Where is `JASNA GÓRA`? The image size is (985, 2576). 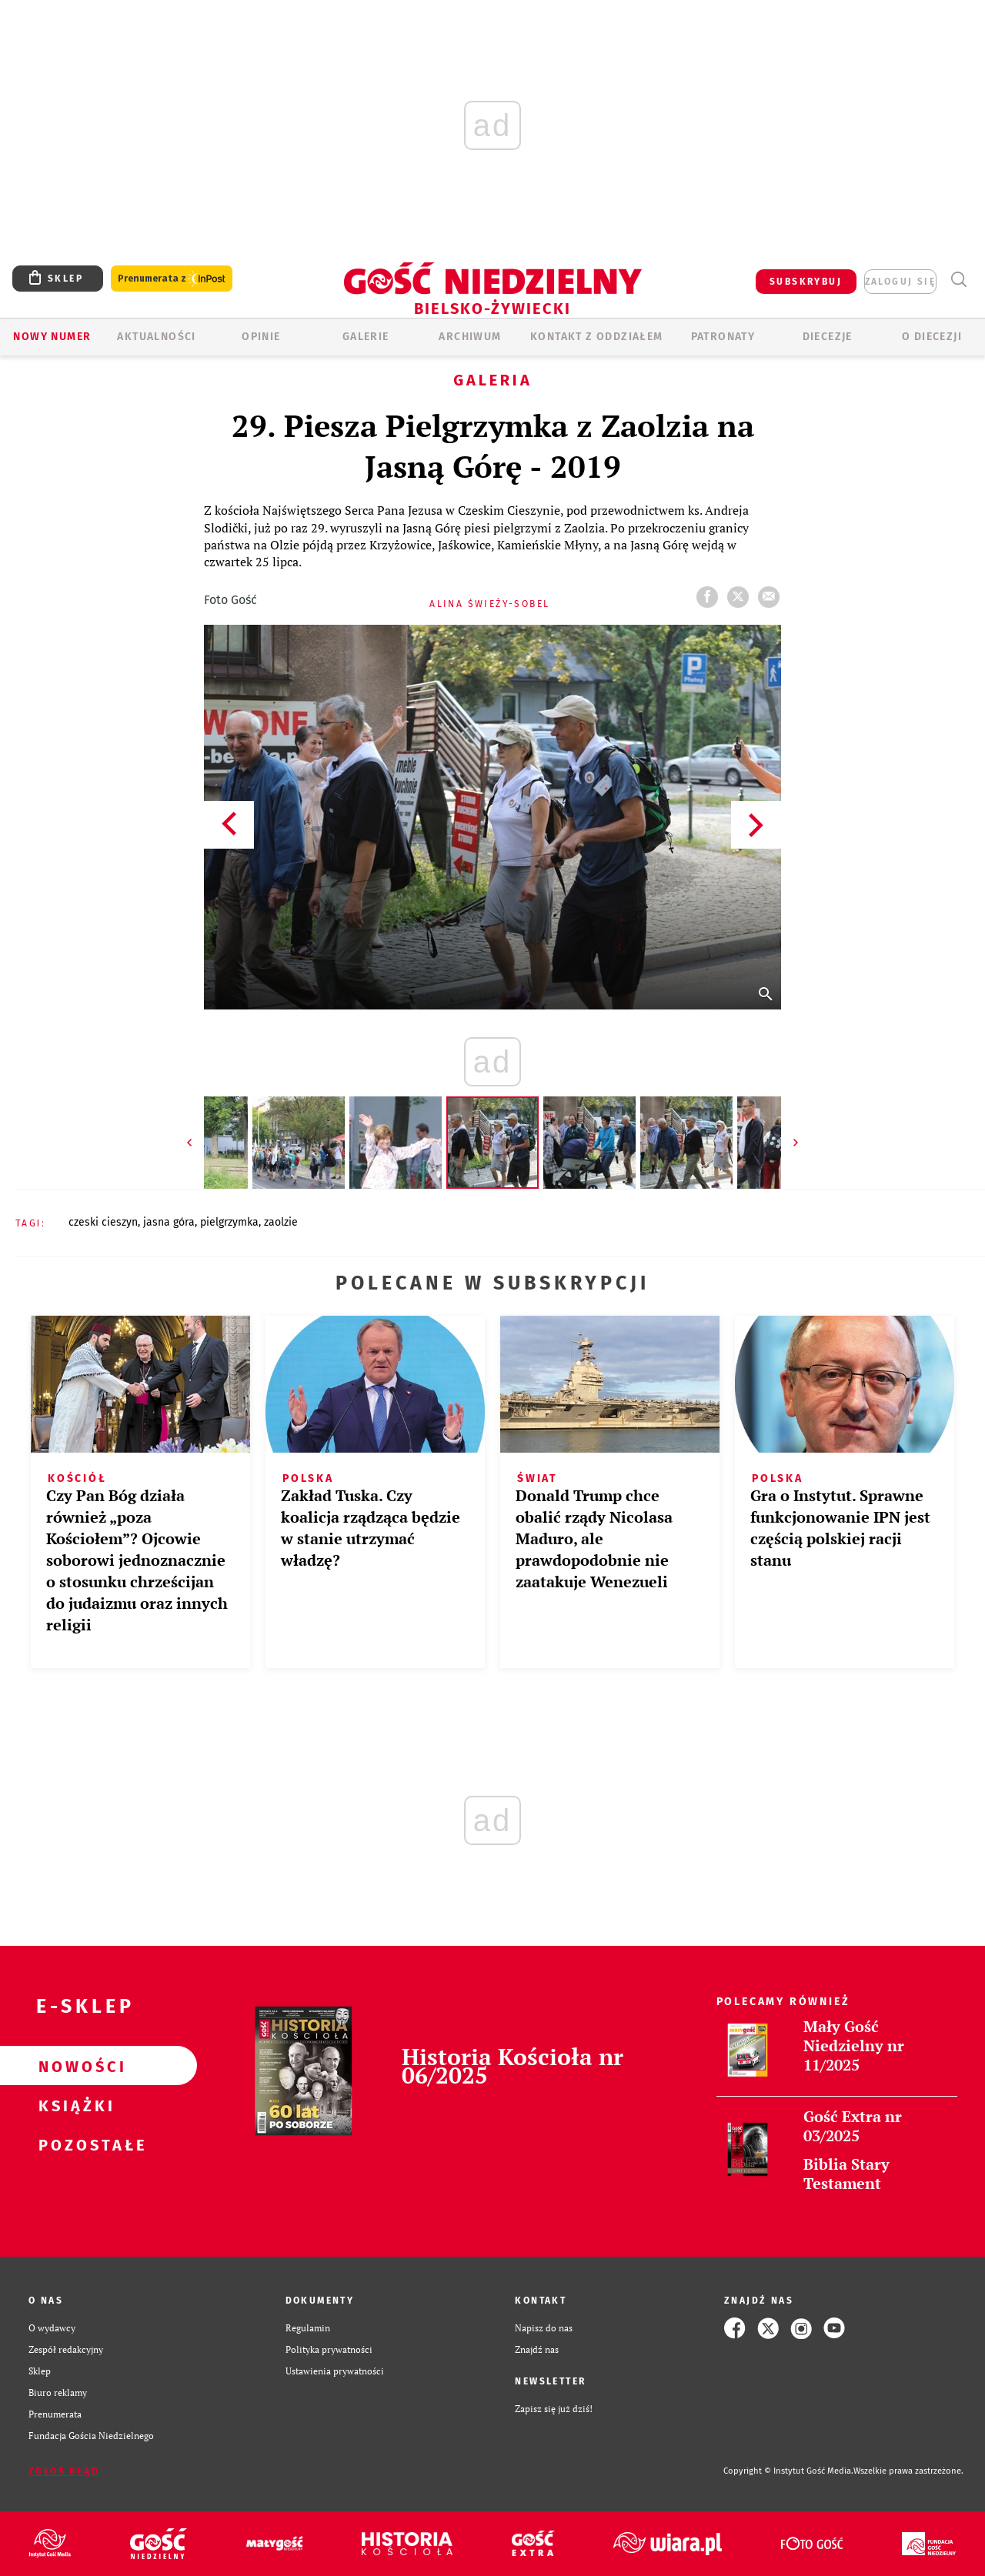 JASNA GÓRA is located at coordinates (169, 1222).